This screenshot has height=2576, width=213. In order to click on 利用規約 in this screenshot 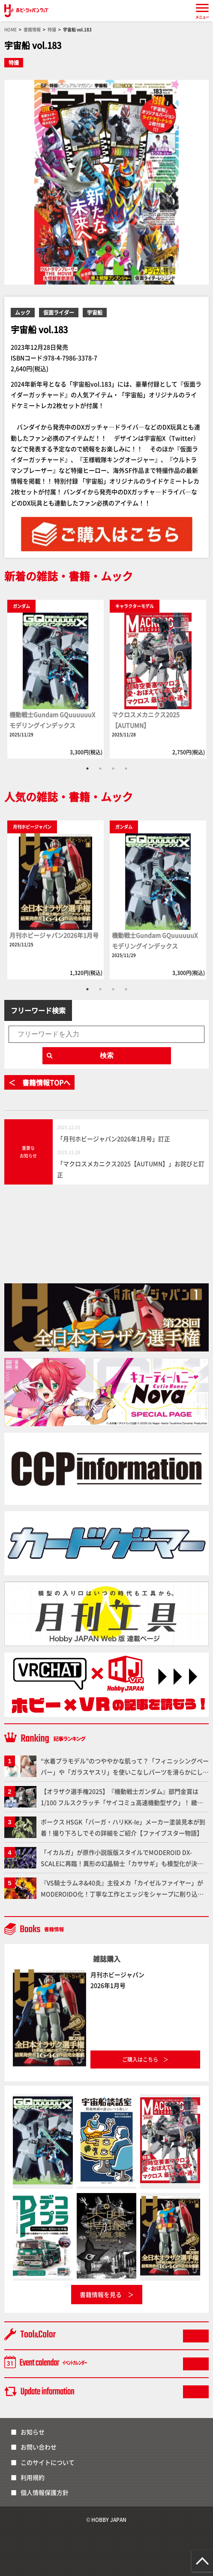, I will do `click(33, 2477)`.